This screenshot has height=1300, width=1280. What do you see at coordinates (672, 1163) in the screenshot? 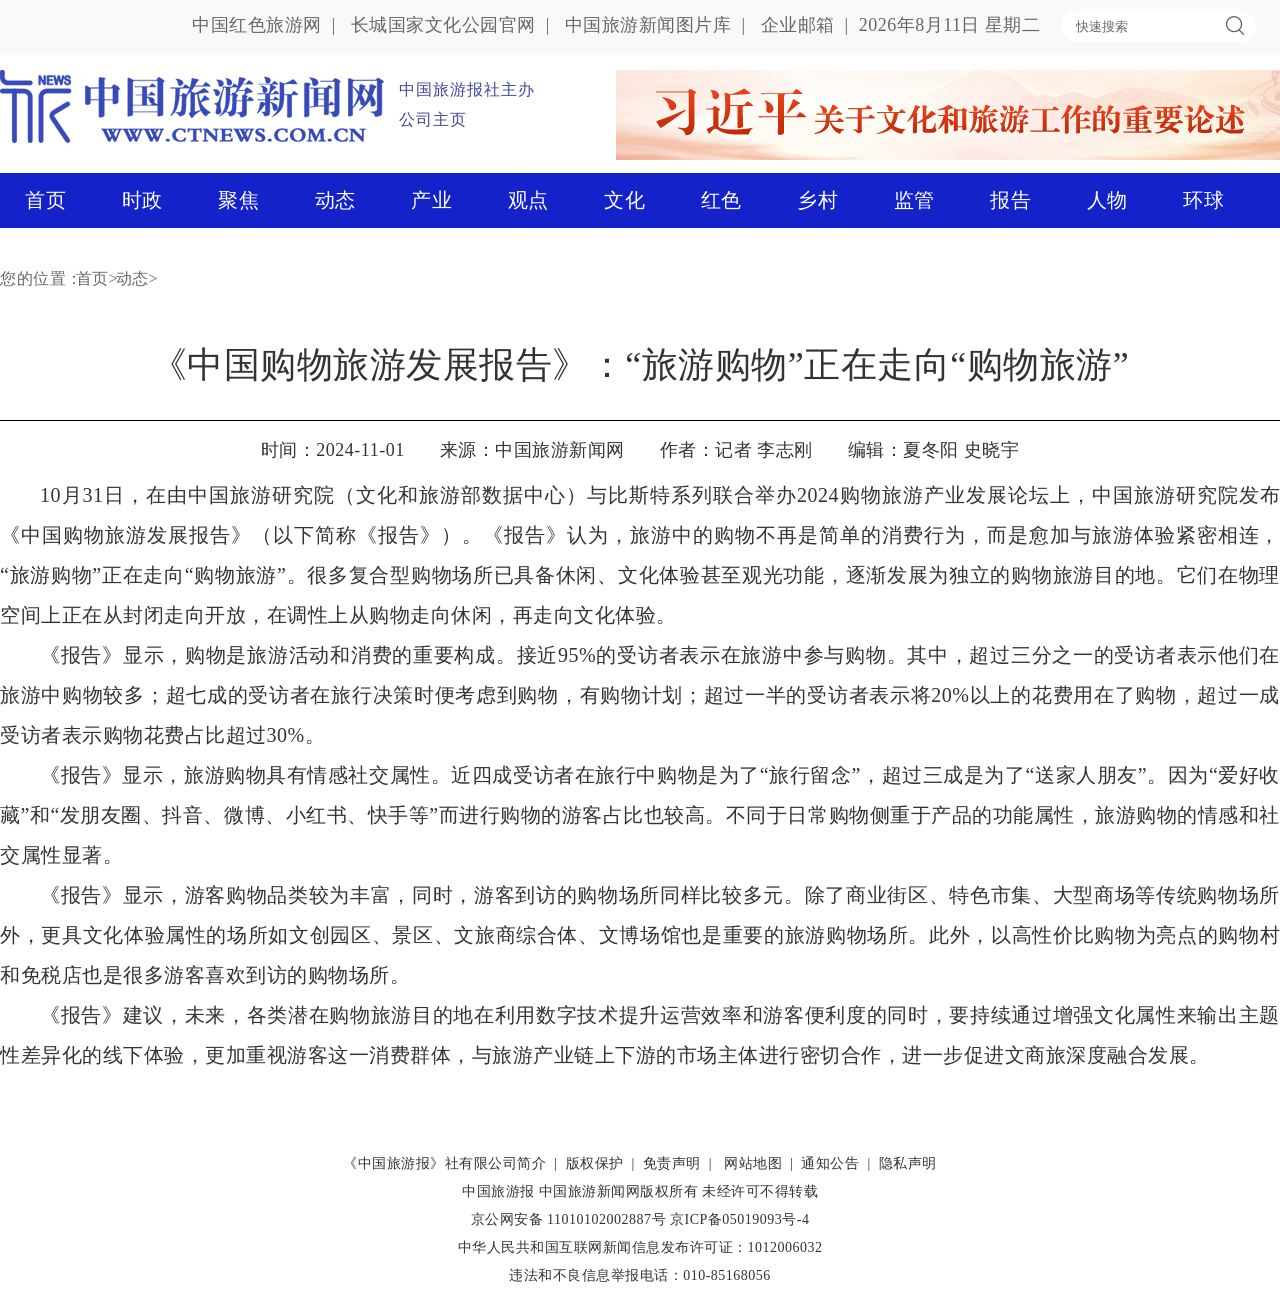
I see `免责声明` at bounding box center [672, 1163].